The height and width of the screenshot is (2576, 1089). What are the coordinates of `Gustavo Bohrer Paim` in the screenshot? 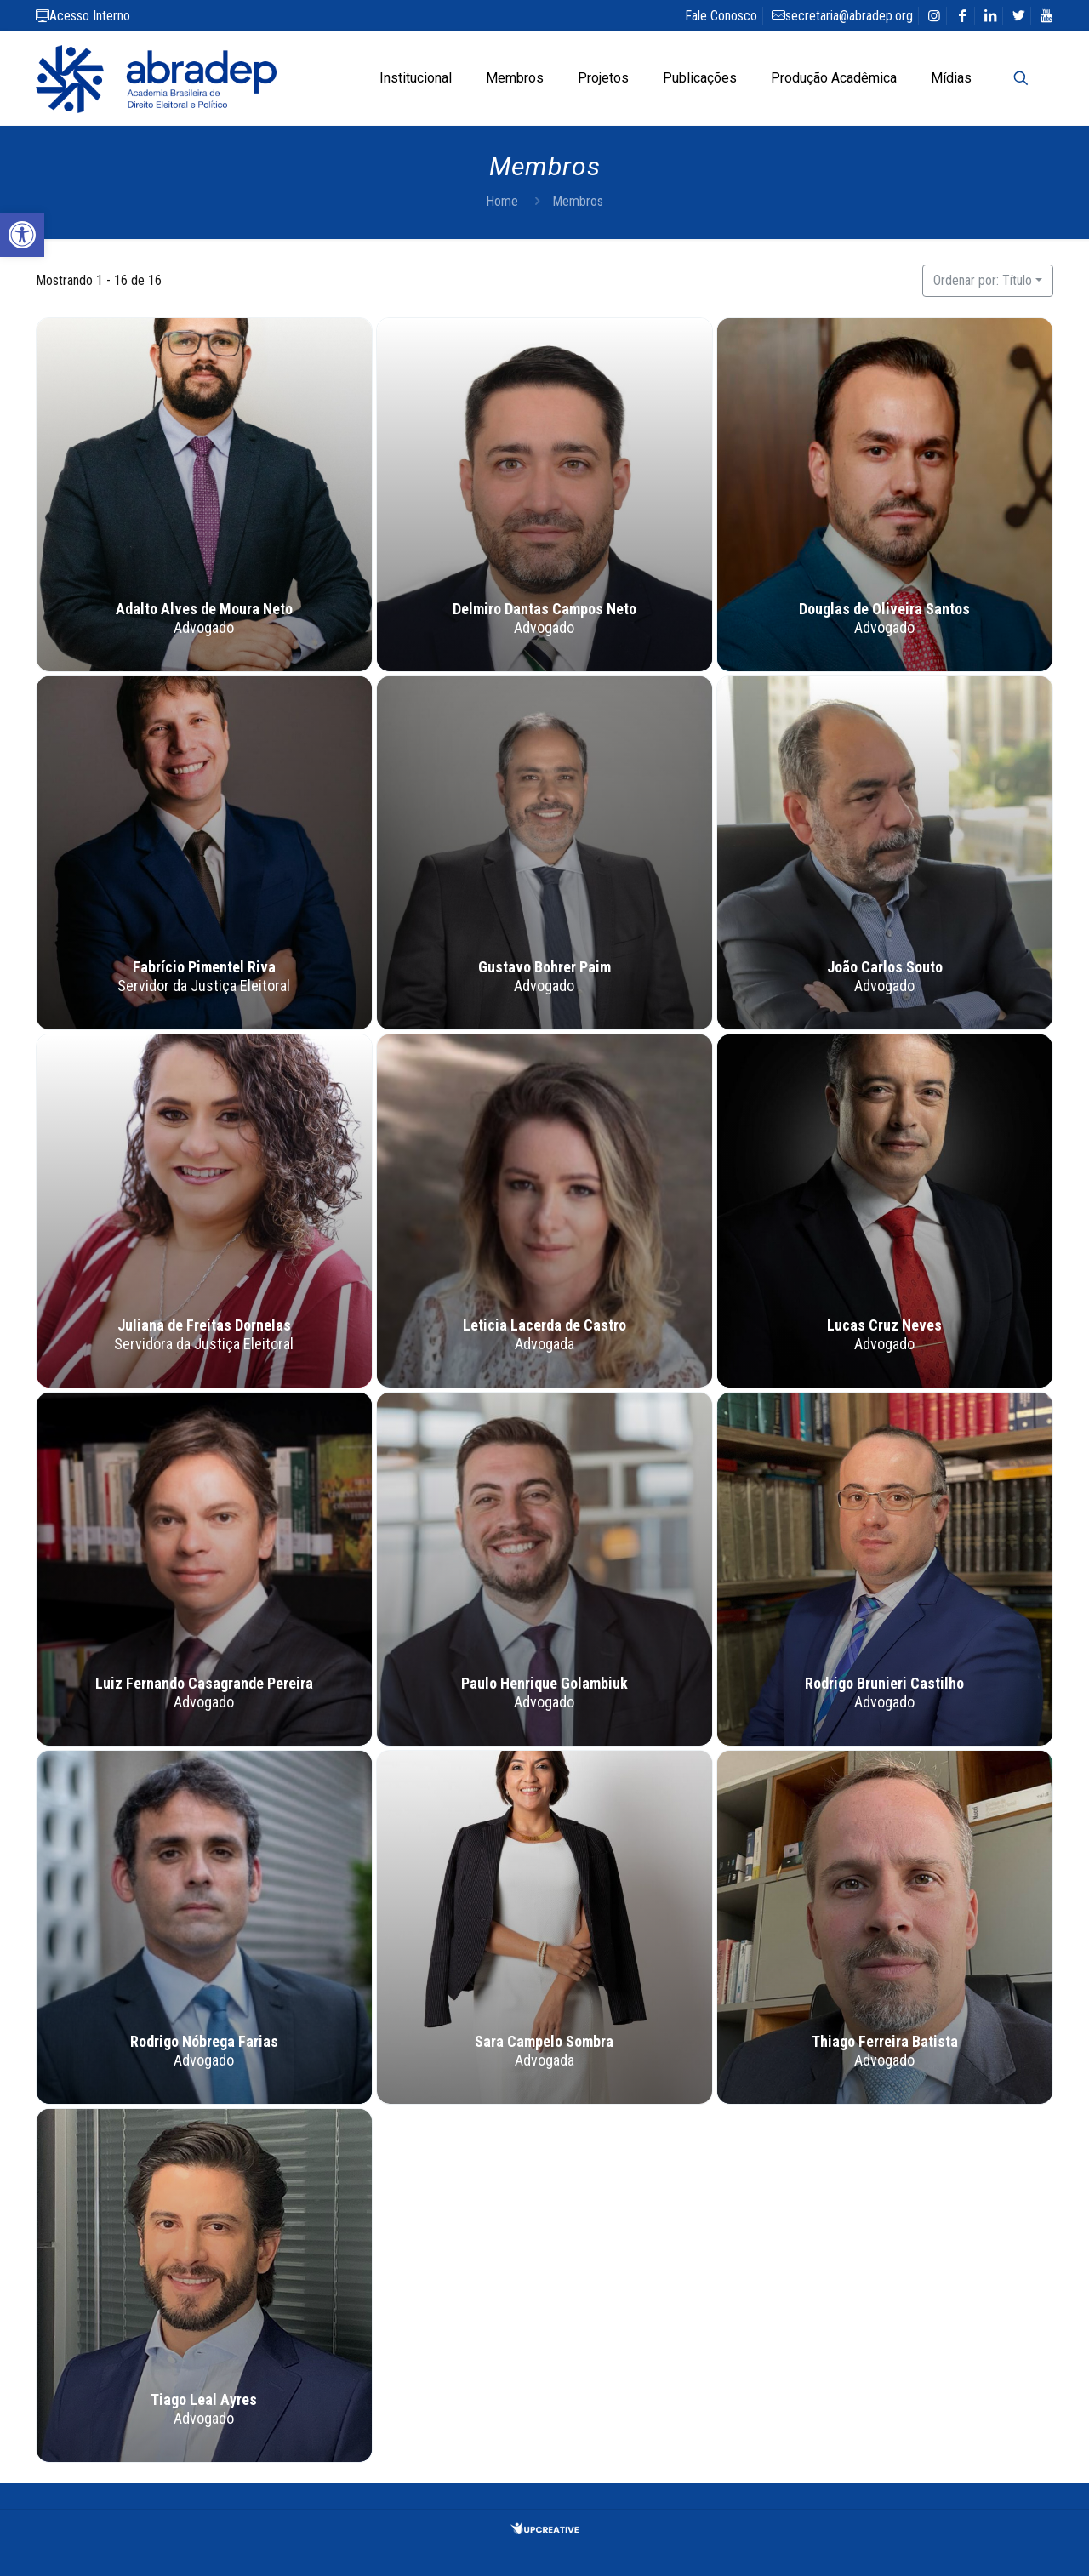 It's located at (544, 968).